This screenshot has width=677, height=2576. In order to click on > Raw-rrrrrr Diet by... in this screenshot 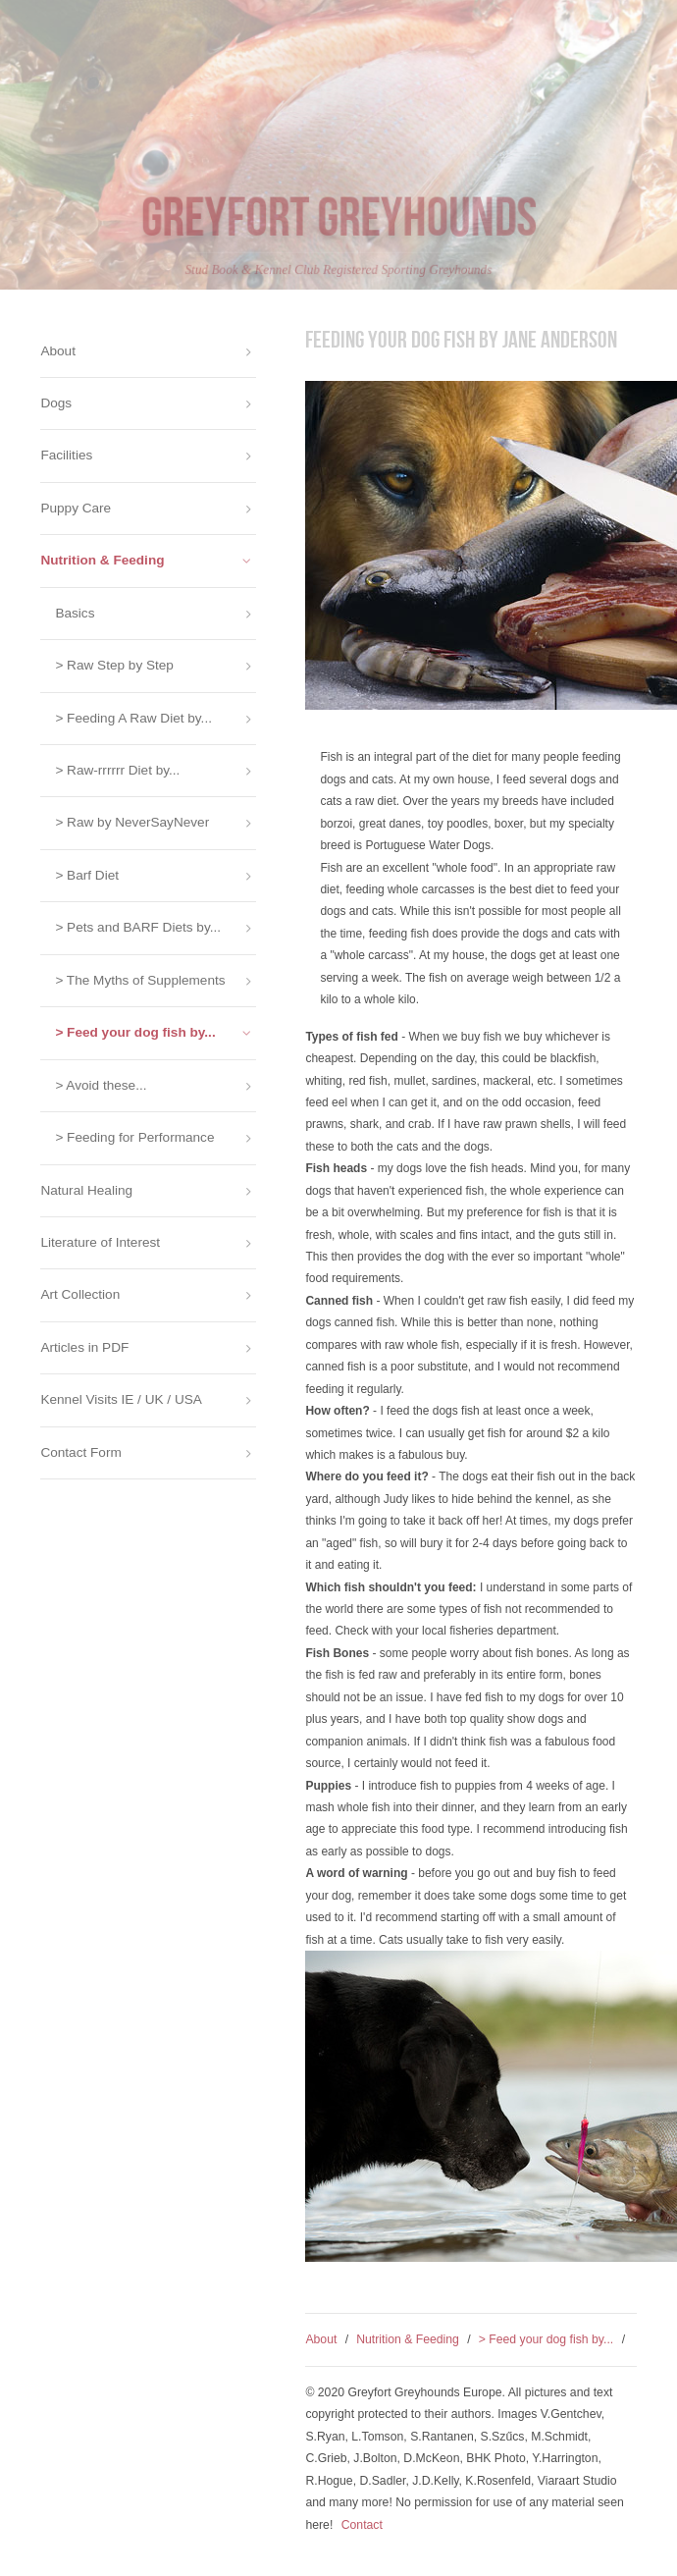, I will do `click(117, 770)`.